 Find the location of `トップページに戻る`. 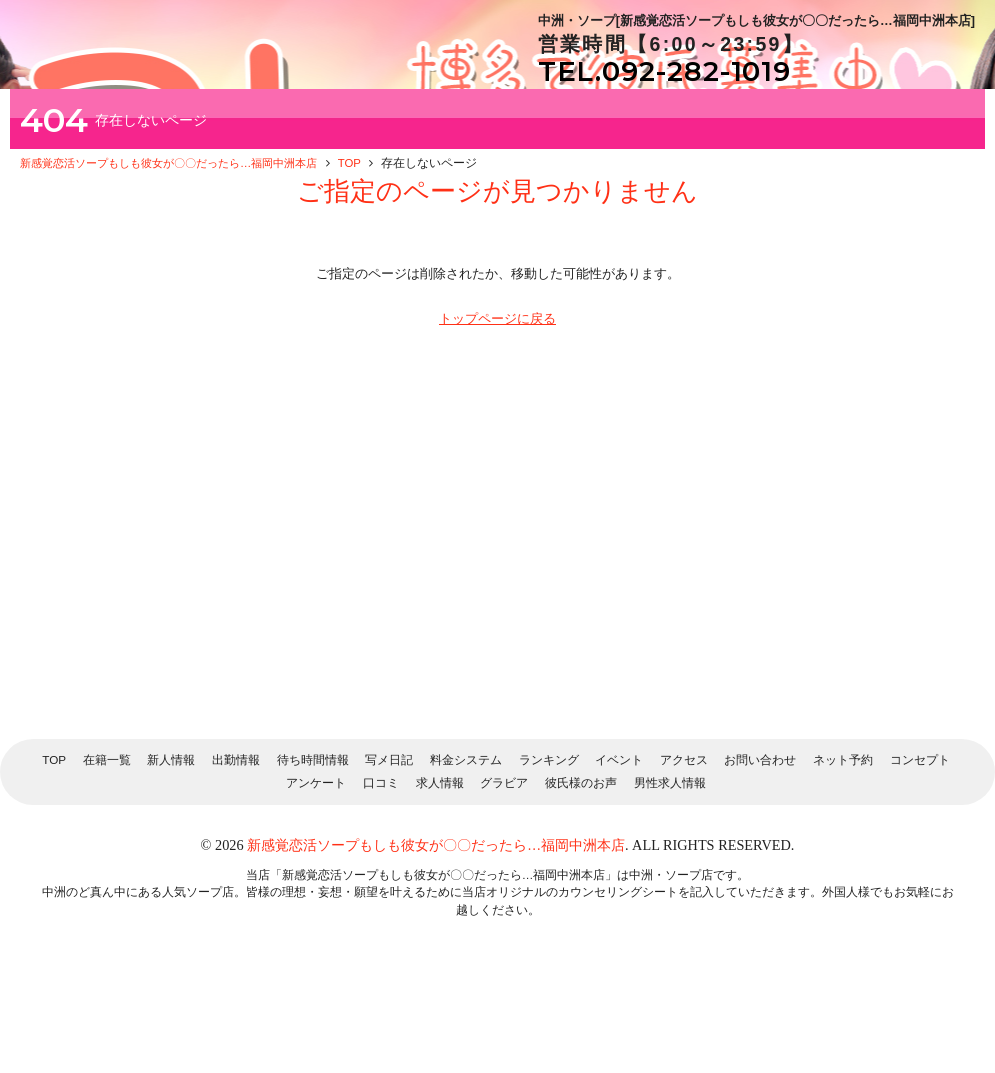

トップページに戻る is located at coordinates (497, 417).